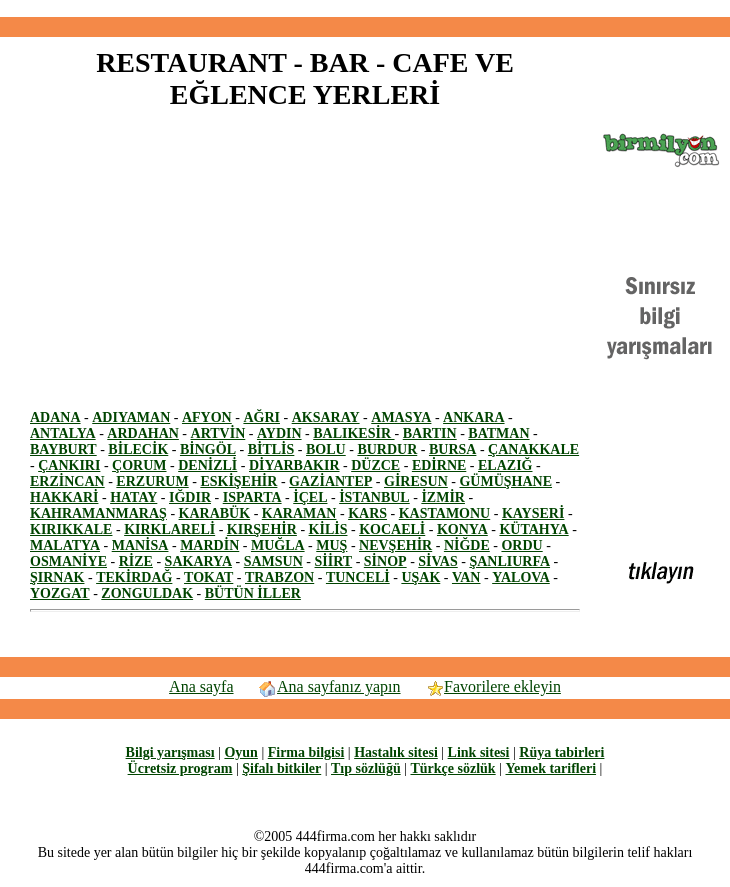 The image size is (730, 887). I want to click on DÜZCE, so click(375, 465).